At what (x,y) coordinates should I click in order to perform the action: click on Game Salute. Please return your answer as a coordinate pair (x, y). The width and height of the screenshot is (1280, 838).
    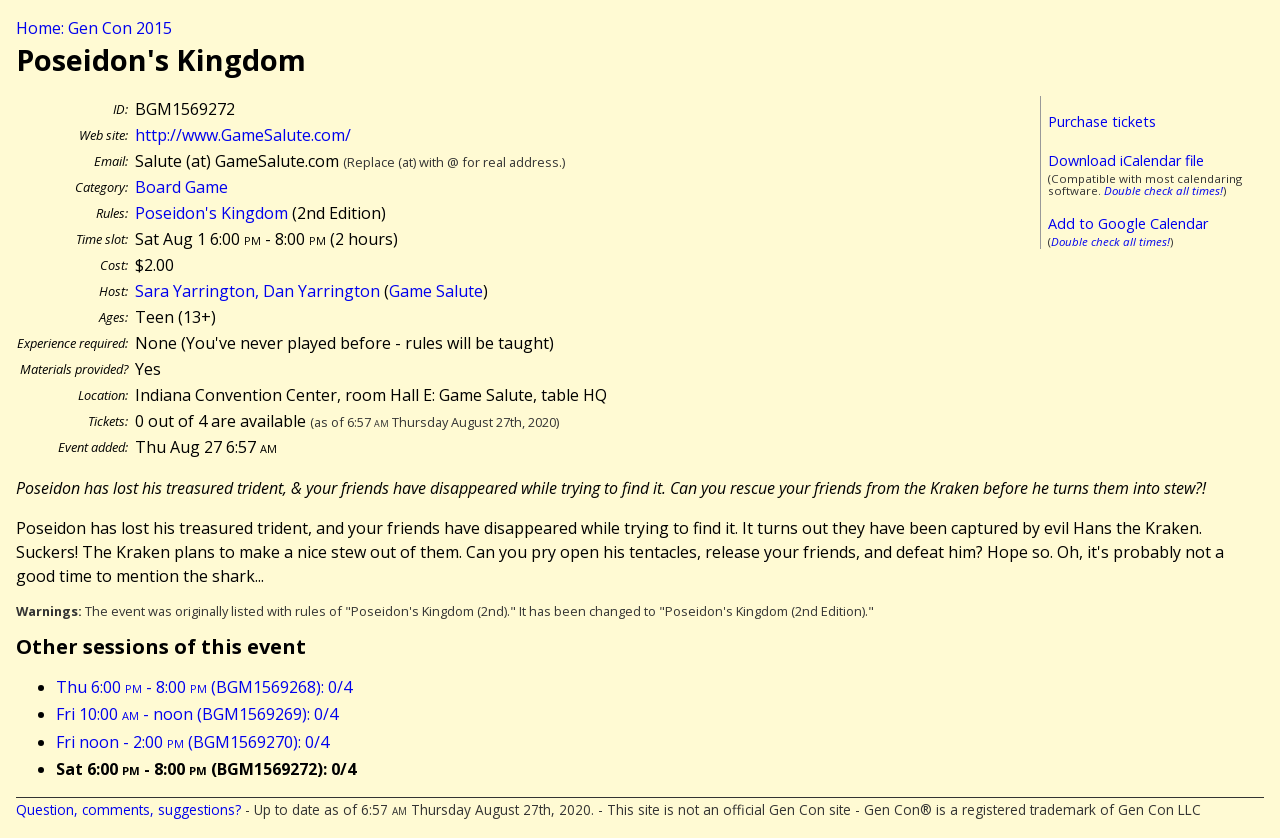
    Looking at the image, I should click on (436, 291).